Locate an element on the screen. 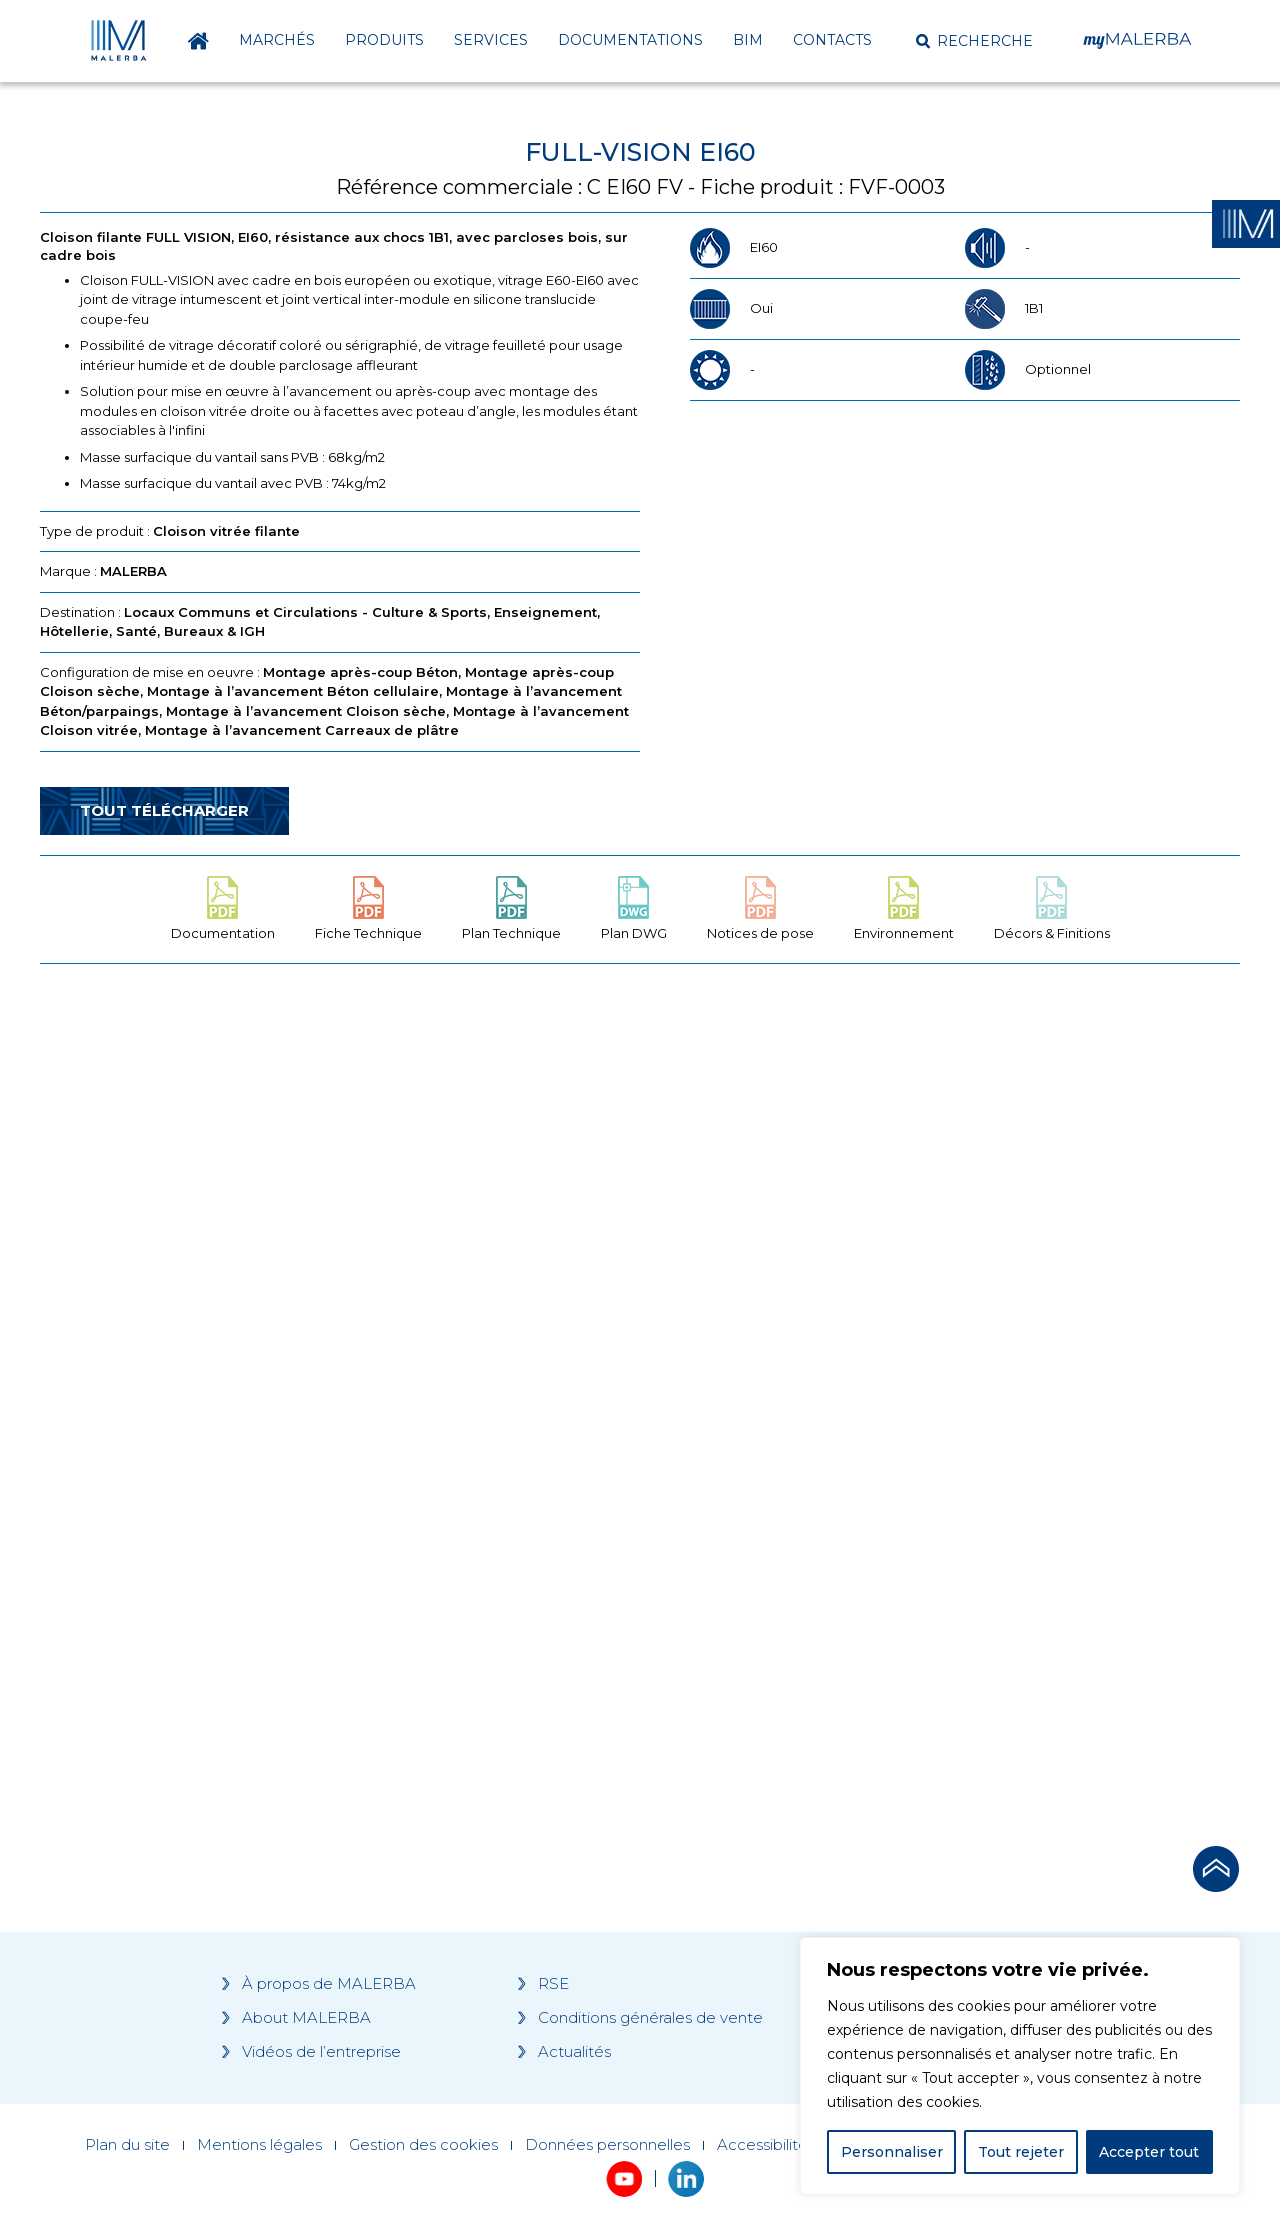 This screenshot has width=1280, height=2235. Marchés is located at coordinates (277, 40).